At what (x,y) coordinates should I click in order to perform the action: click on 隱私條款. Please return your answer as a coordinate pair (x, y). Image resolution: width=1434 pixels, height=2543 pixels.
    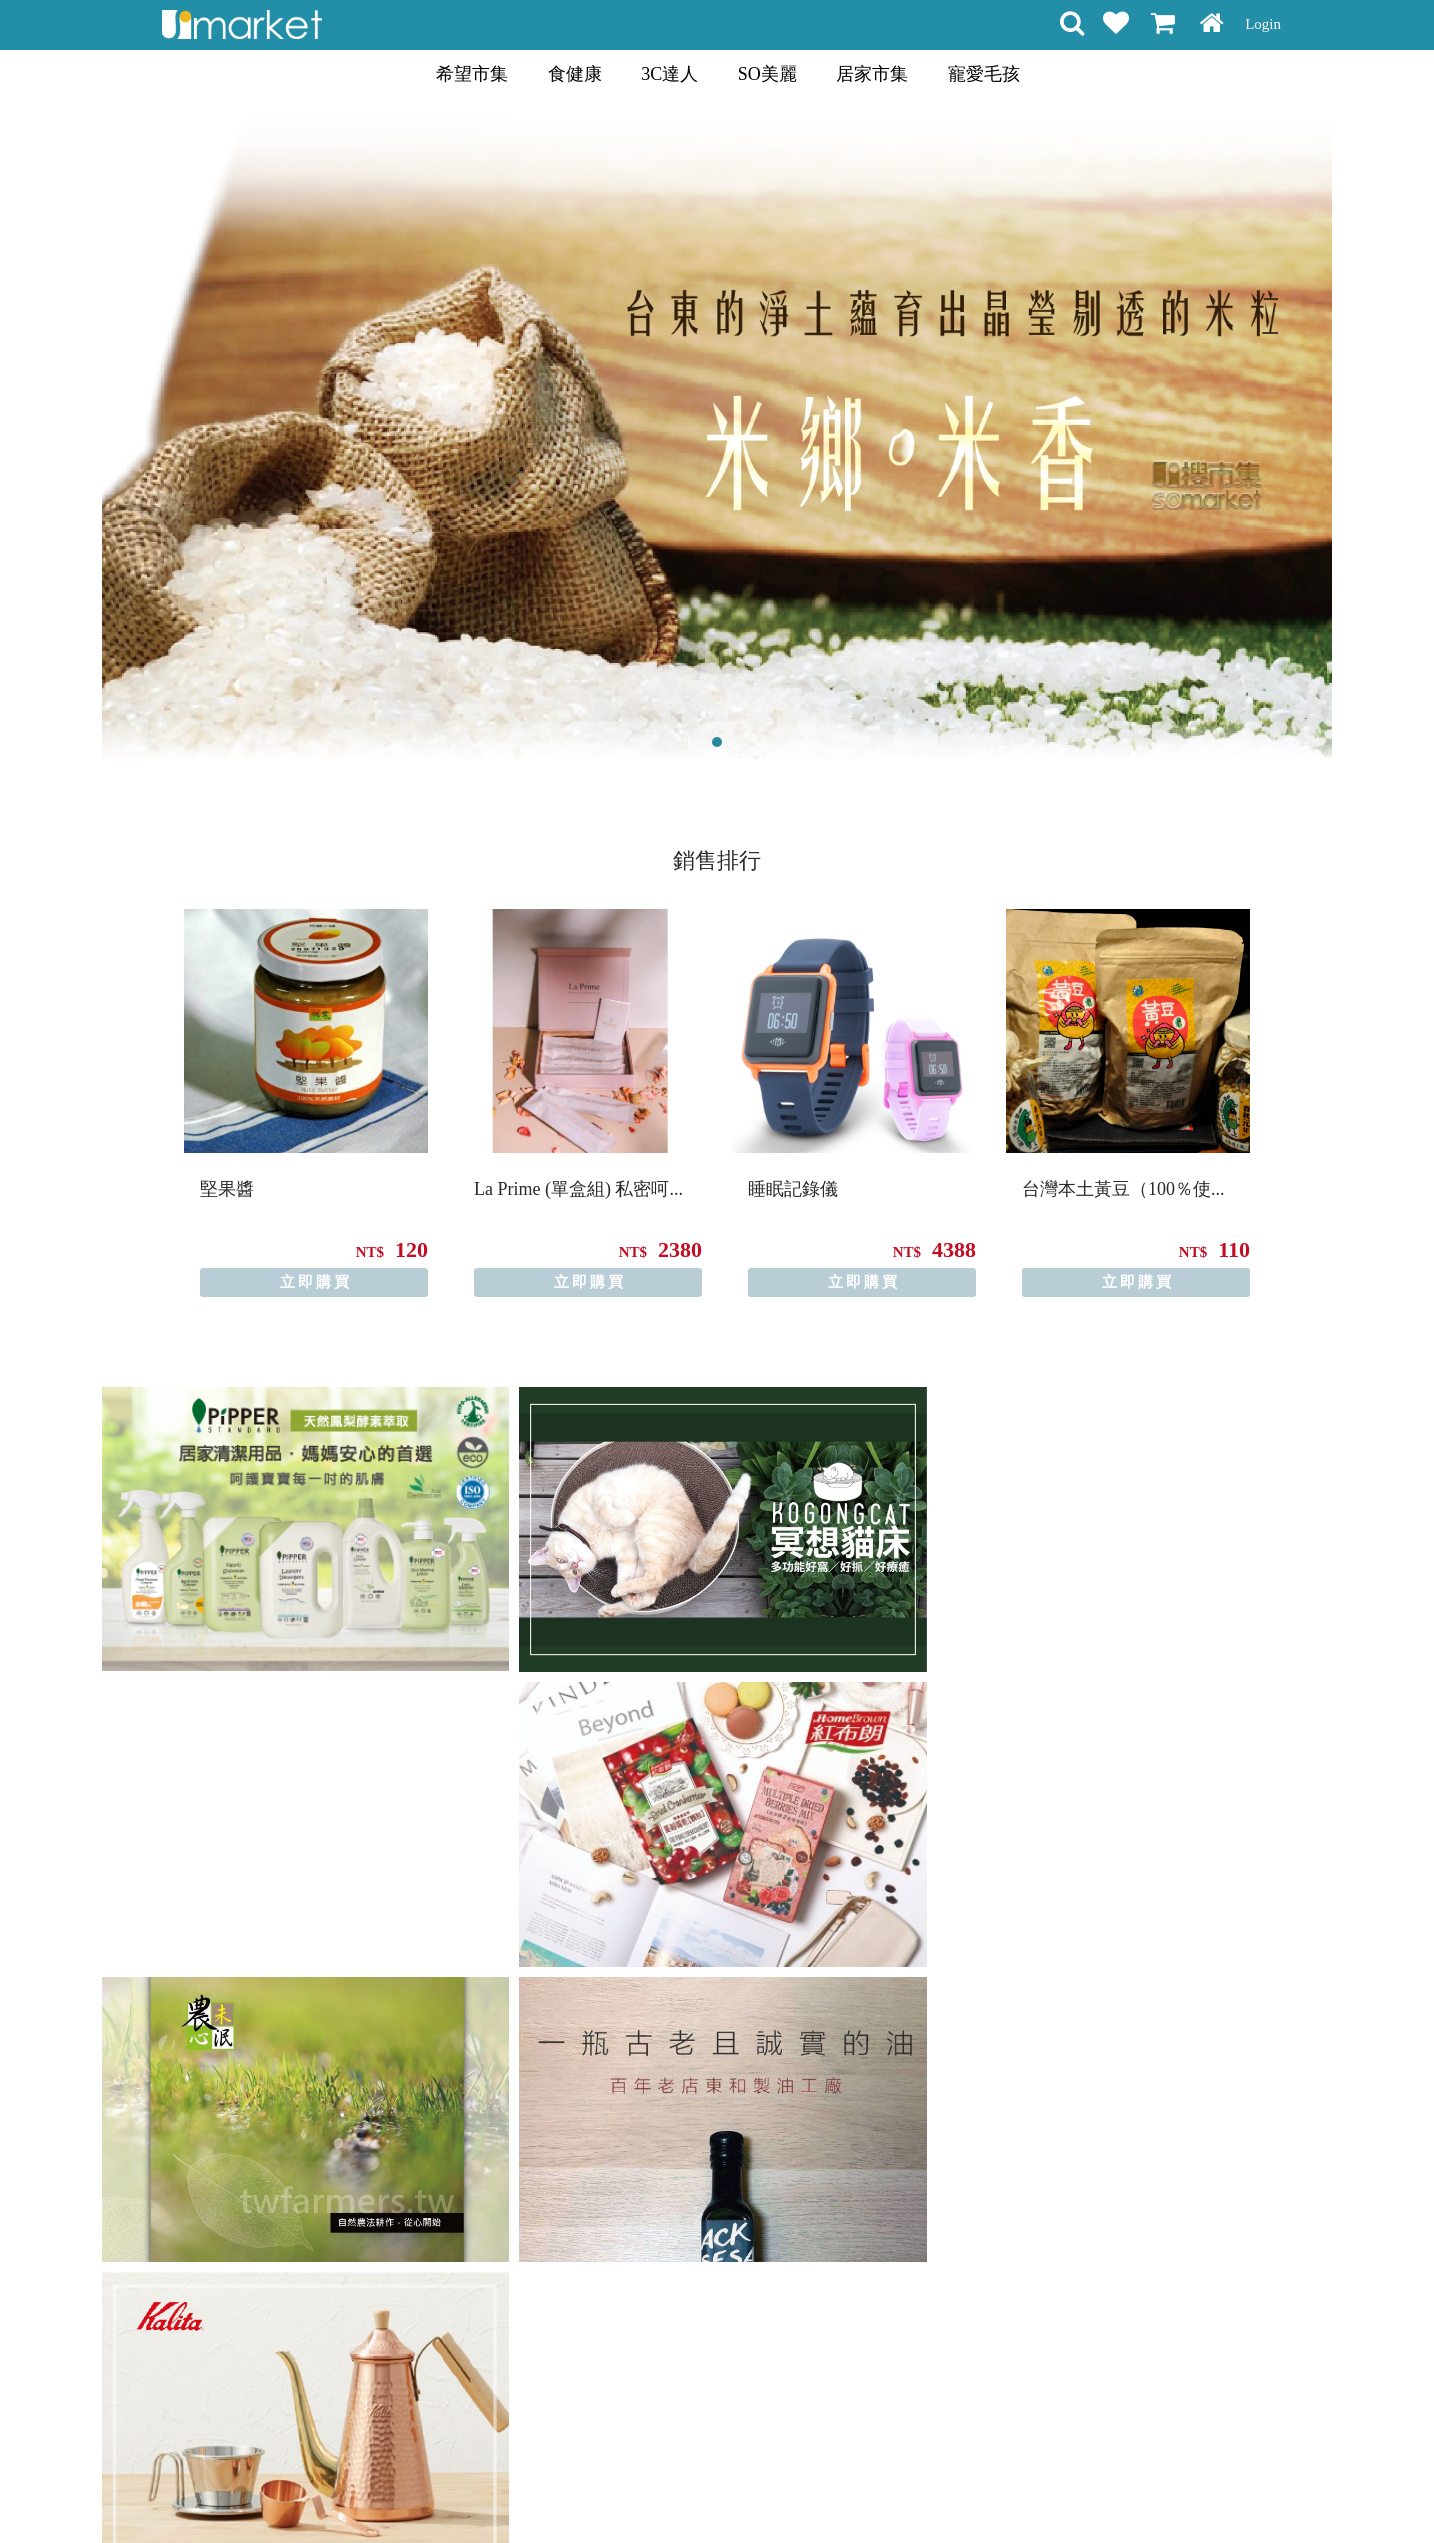
    Looking at the image, I should click on (695, 2492).